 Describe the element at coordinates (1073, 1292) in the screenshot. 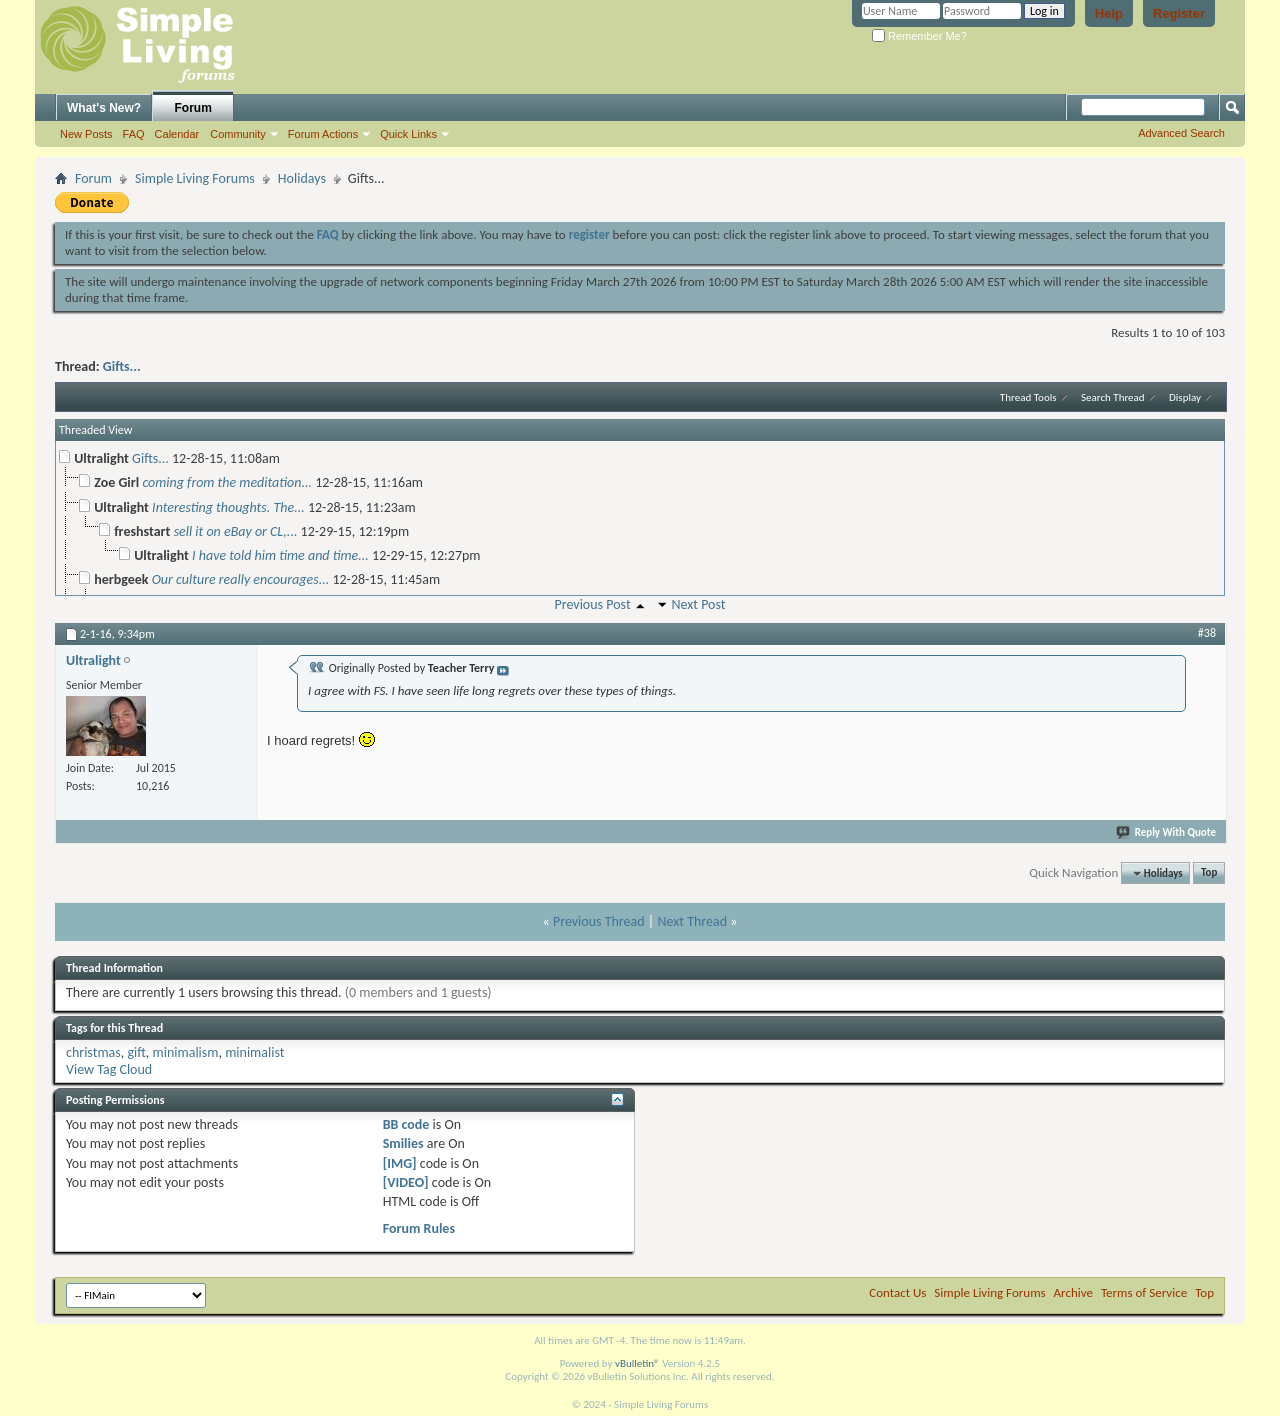

I see `Archive` at that location.